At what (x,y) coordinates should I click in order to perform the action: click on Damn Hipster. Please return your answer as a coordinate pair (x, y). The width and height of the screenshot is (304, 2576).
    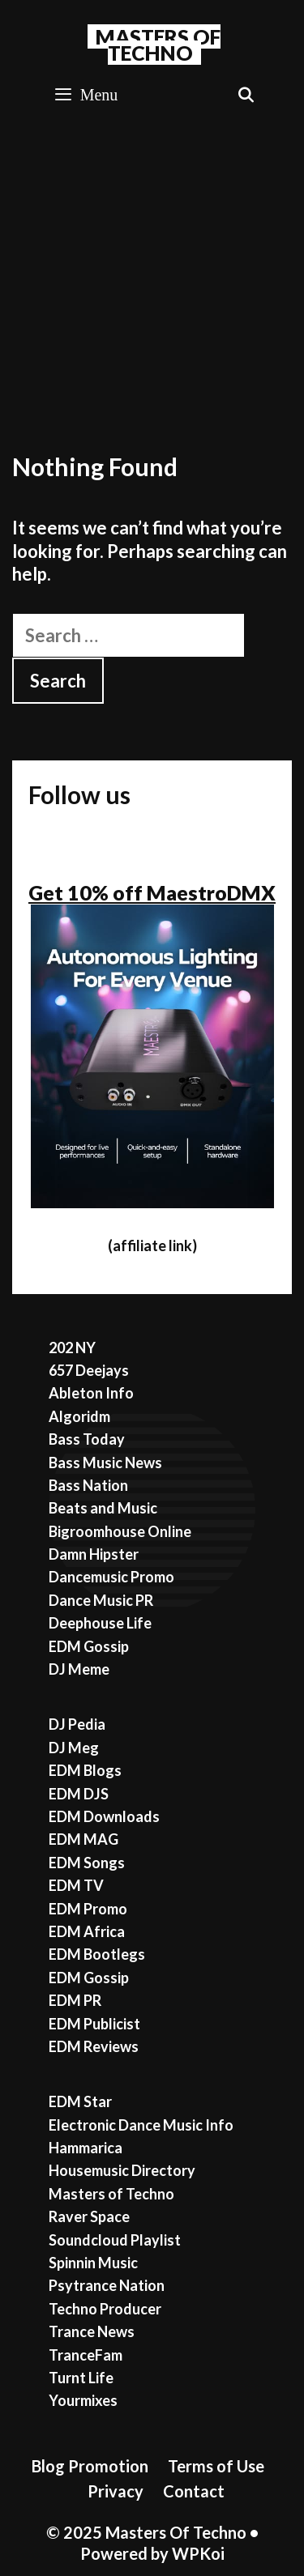
    Looking at the image, I should click on (94, 1554).